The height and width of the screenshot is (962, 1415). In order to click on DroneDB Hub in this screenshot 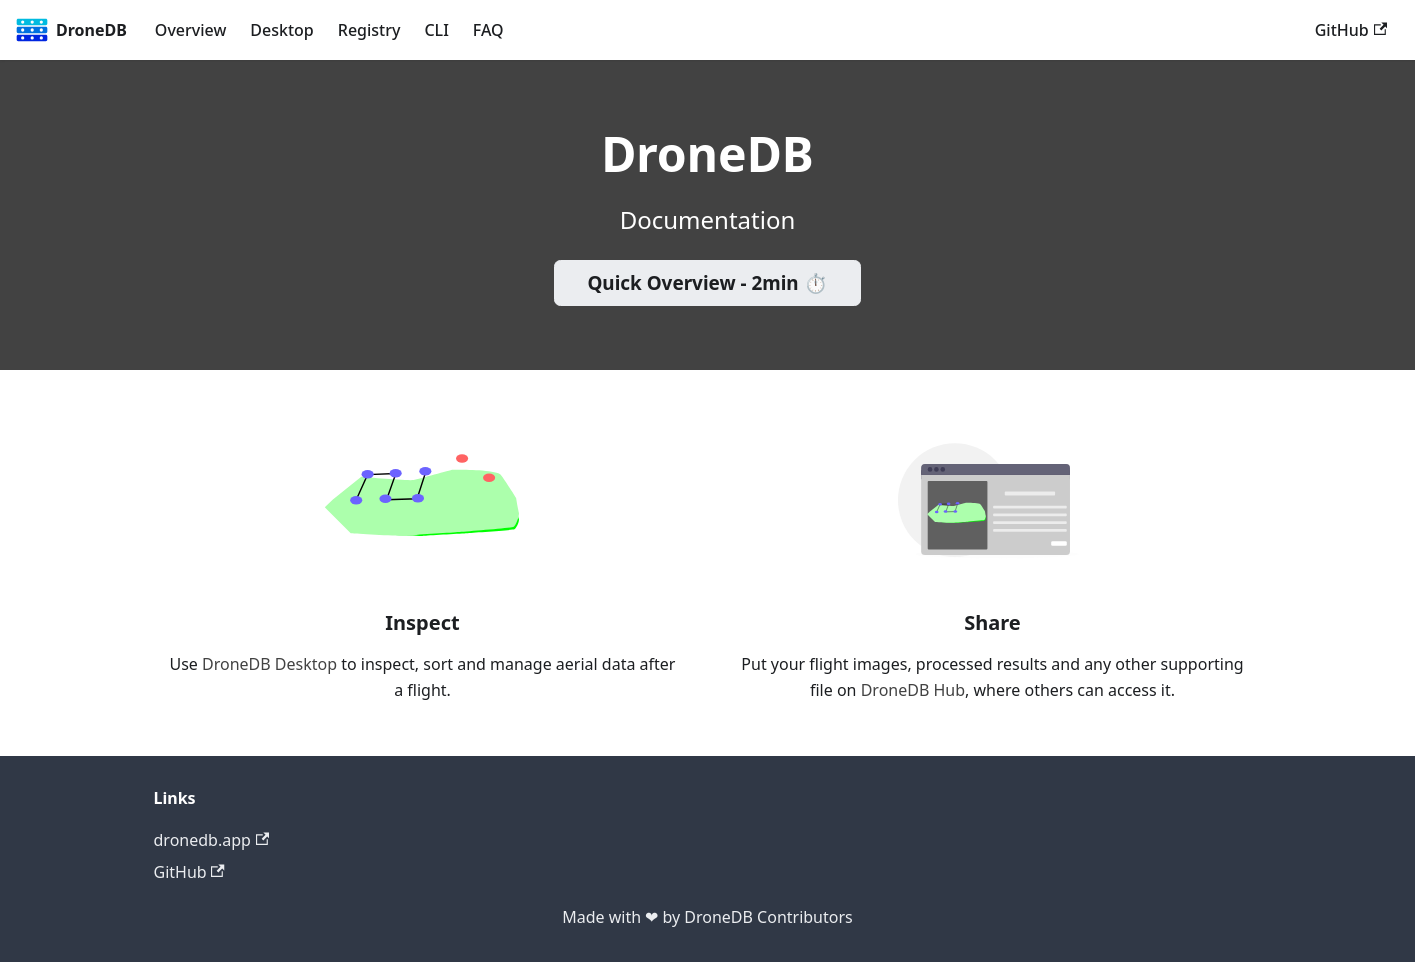, I will do `click(913, 690)`.